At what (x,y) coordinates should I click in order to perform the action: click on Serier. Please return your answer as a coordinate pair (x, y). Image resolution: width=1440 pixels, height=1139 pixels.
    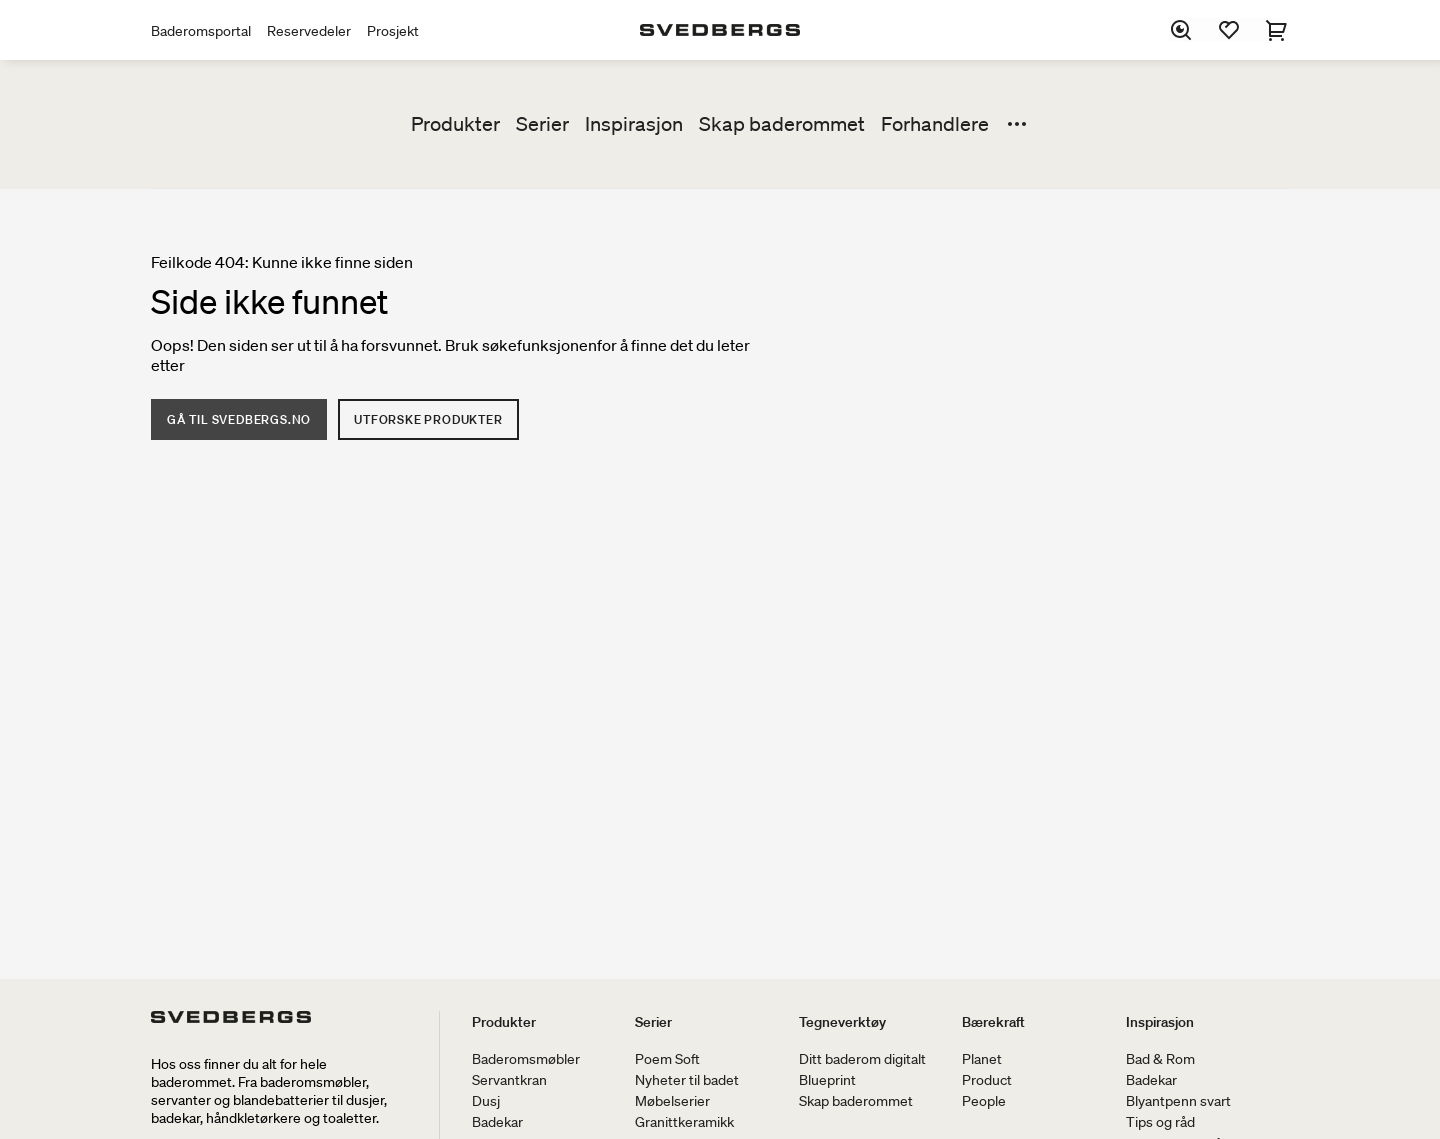
    Looking at the image, I should click on (542, 124).